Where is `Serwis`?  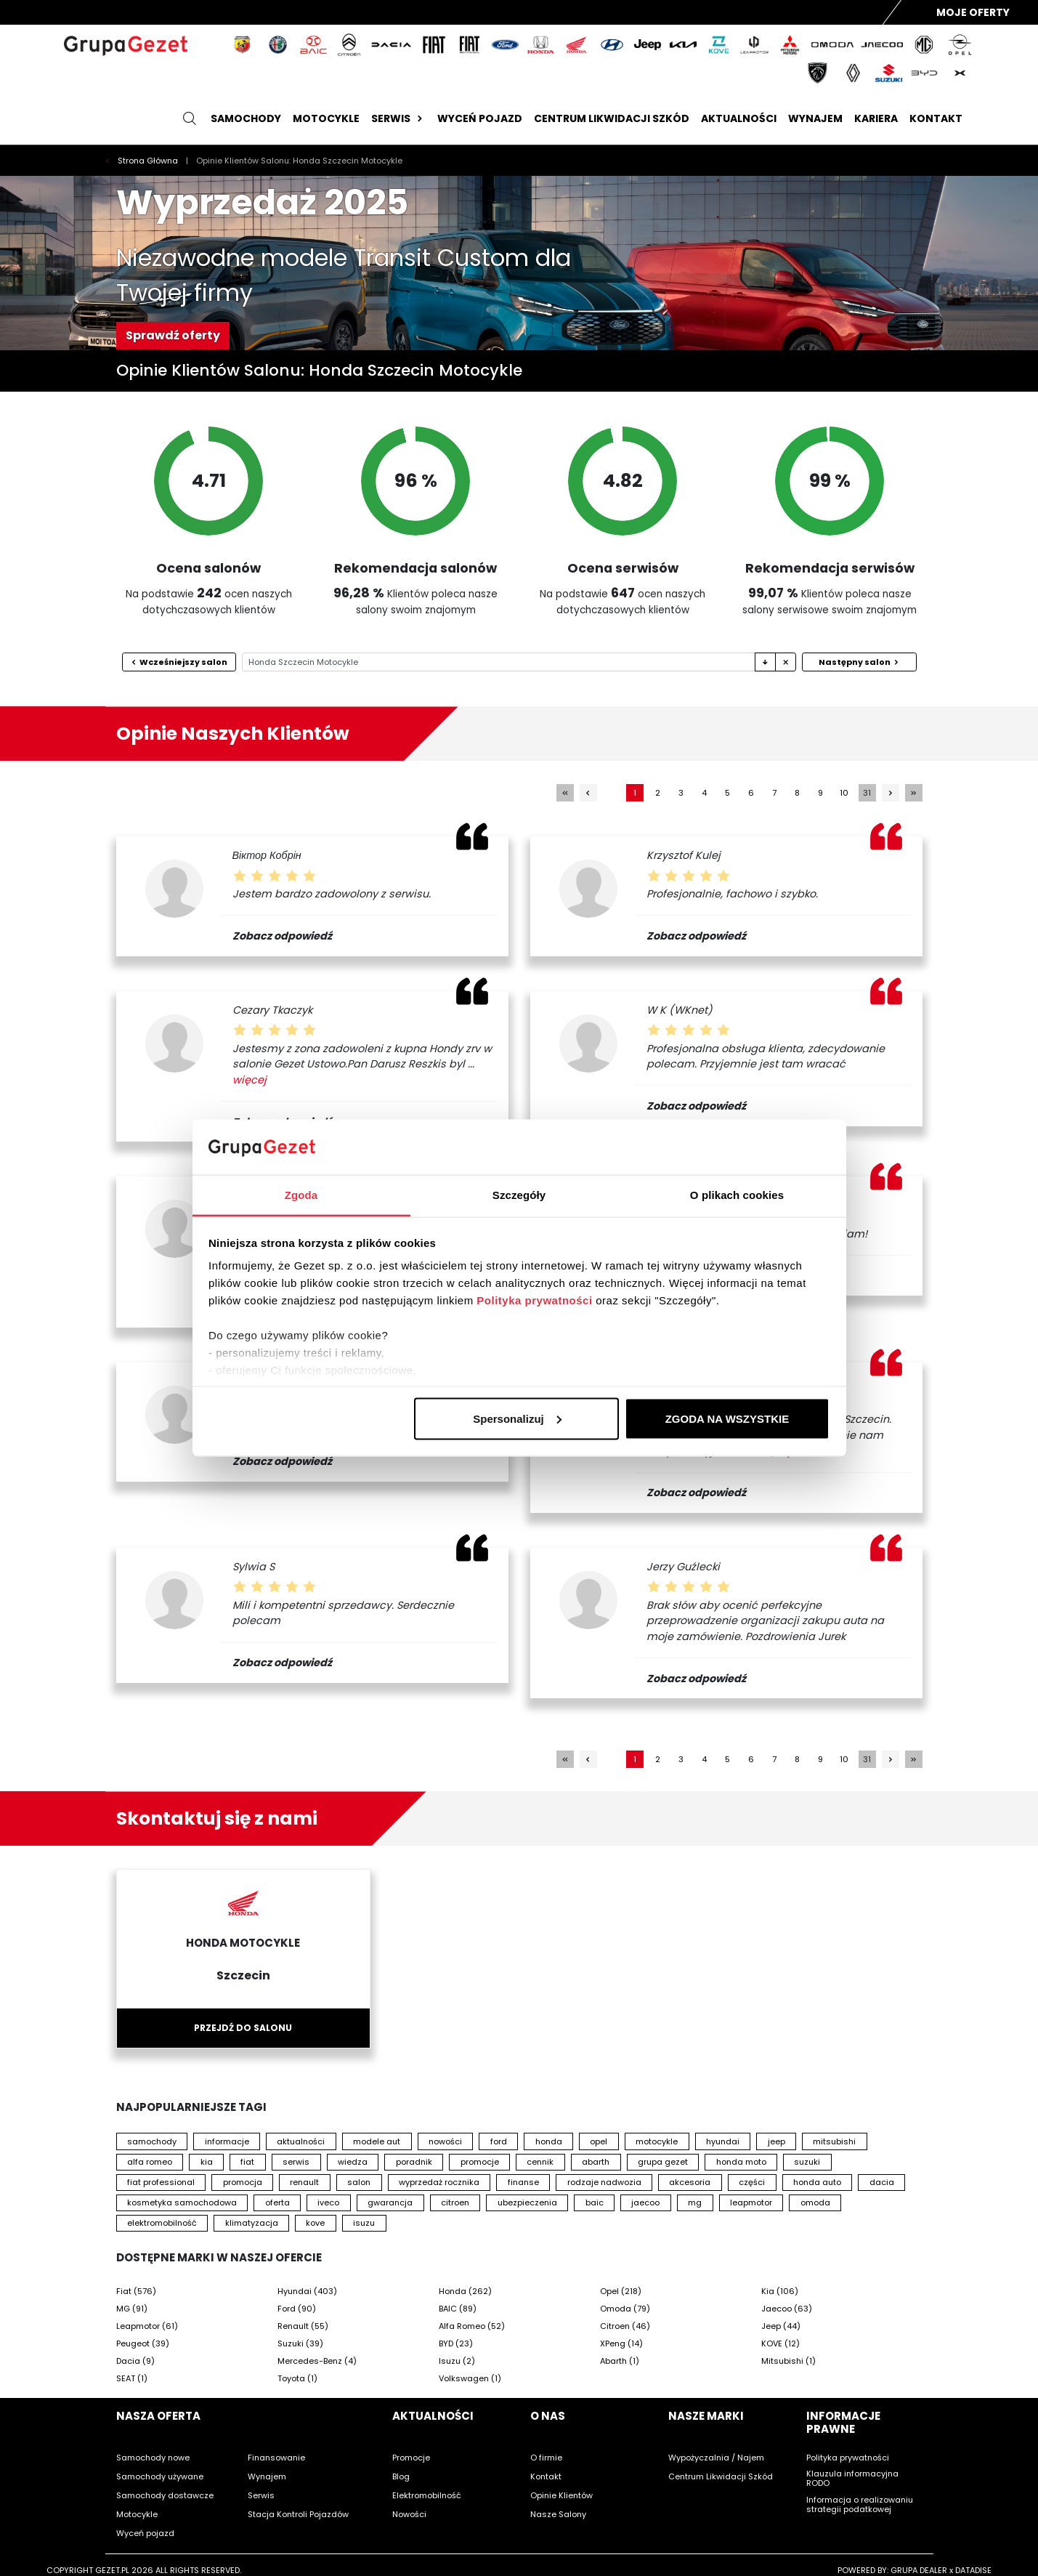 Serwis is located at coordinates (398, 118).